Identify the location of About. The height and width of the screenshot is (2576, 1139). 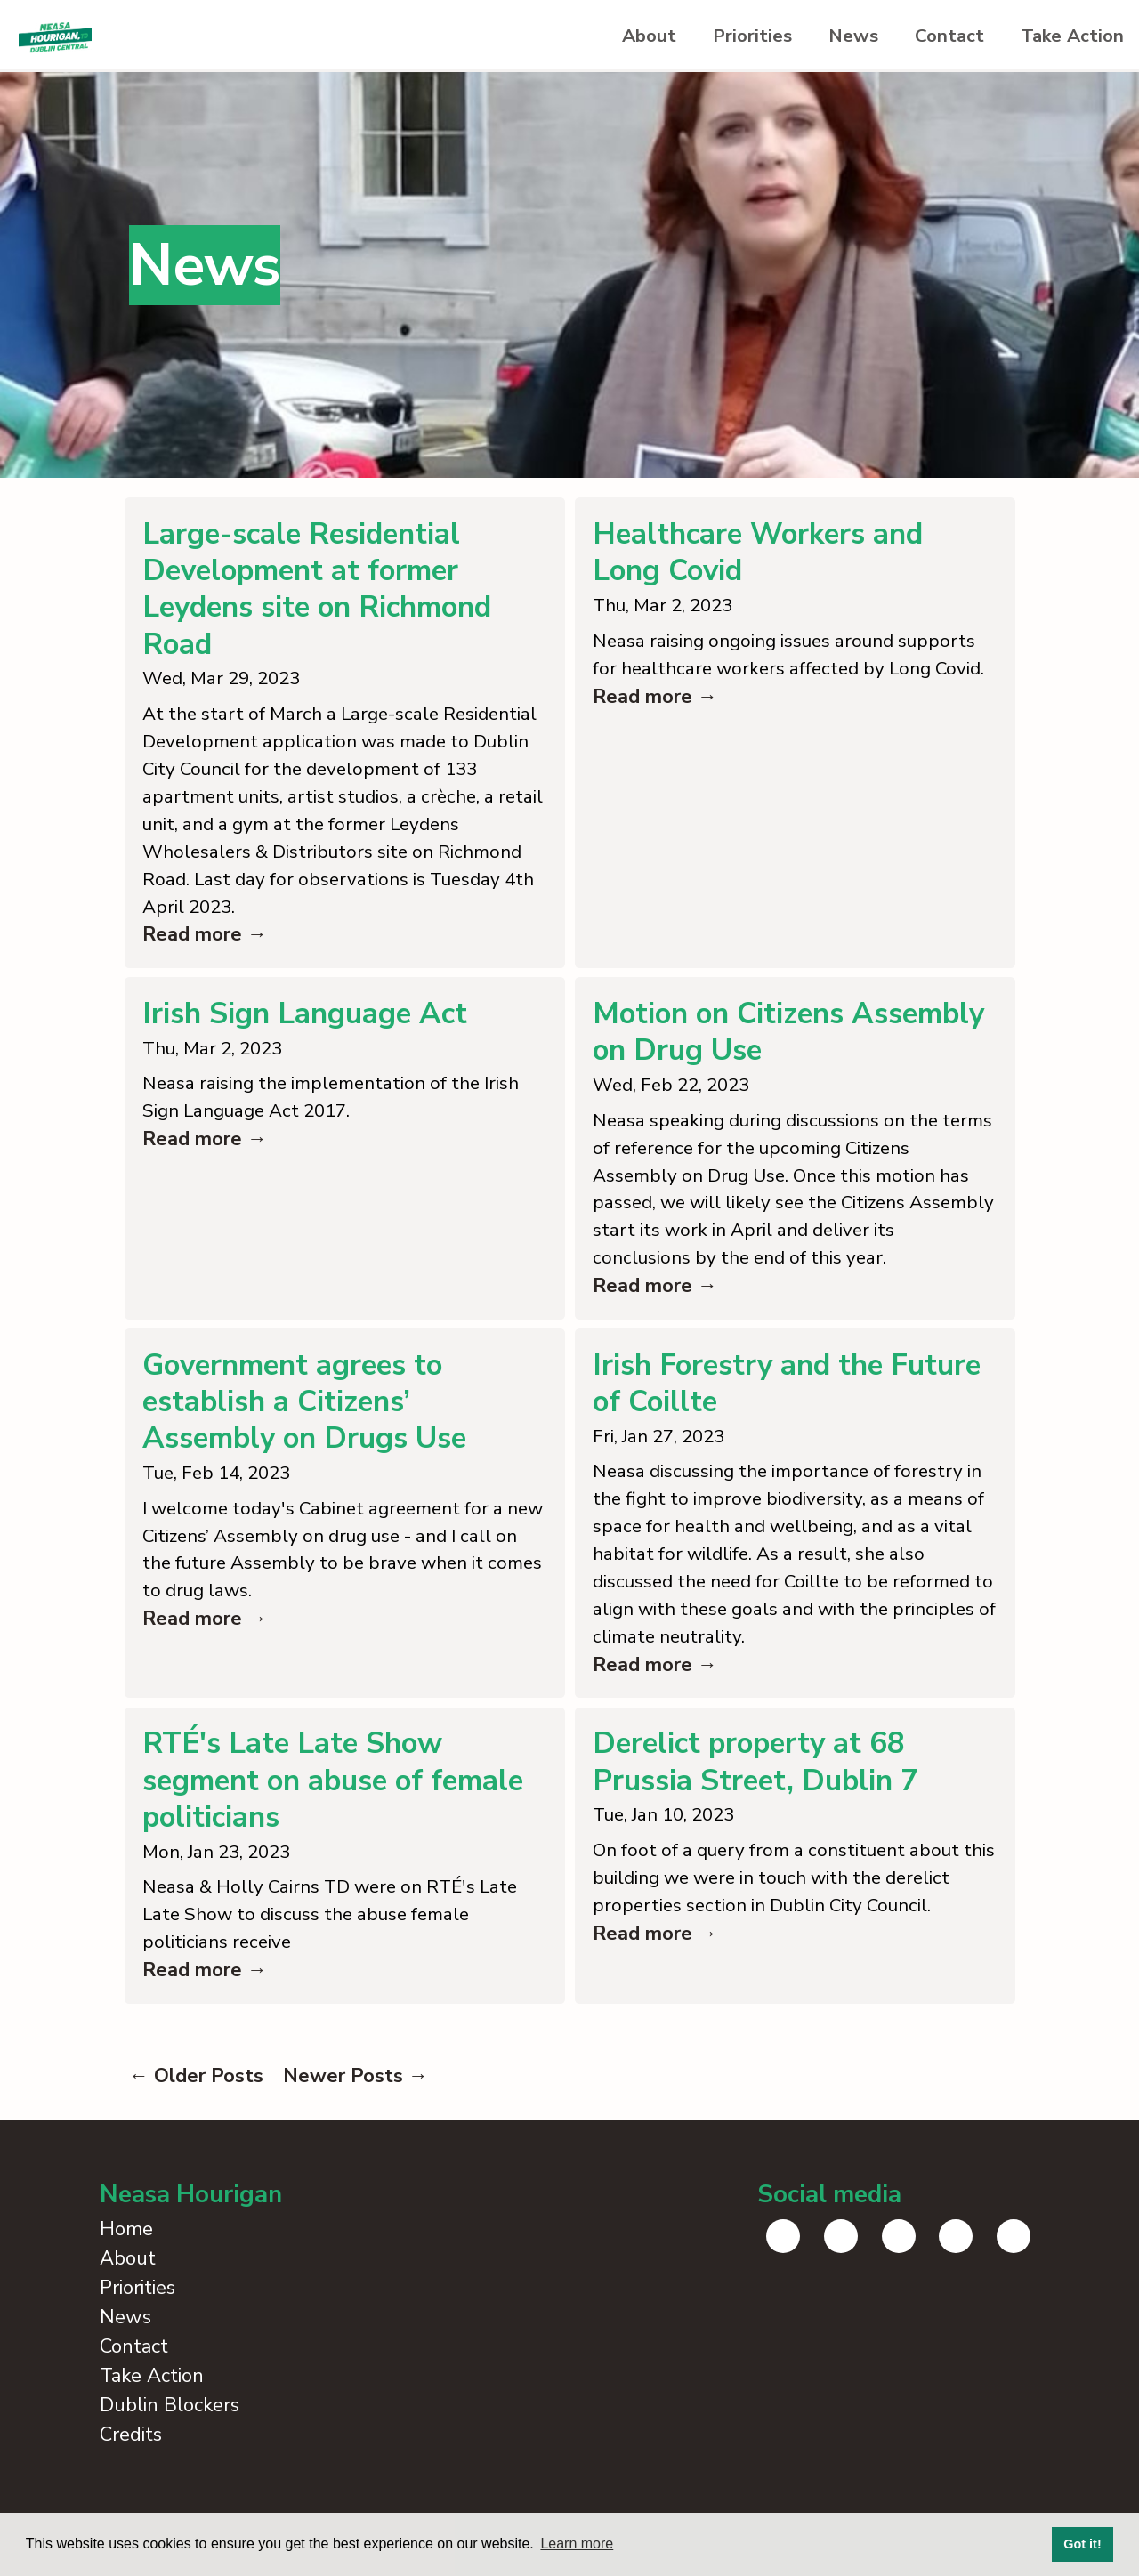
(595, 38).